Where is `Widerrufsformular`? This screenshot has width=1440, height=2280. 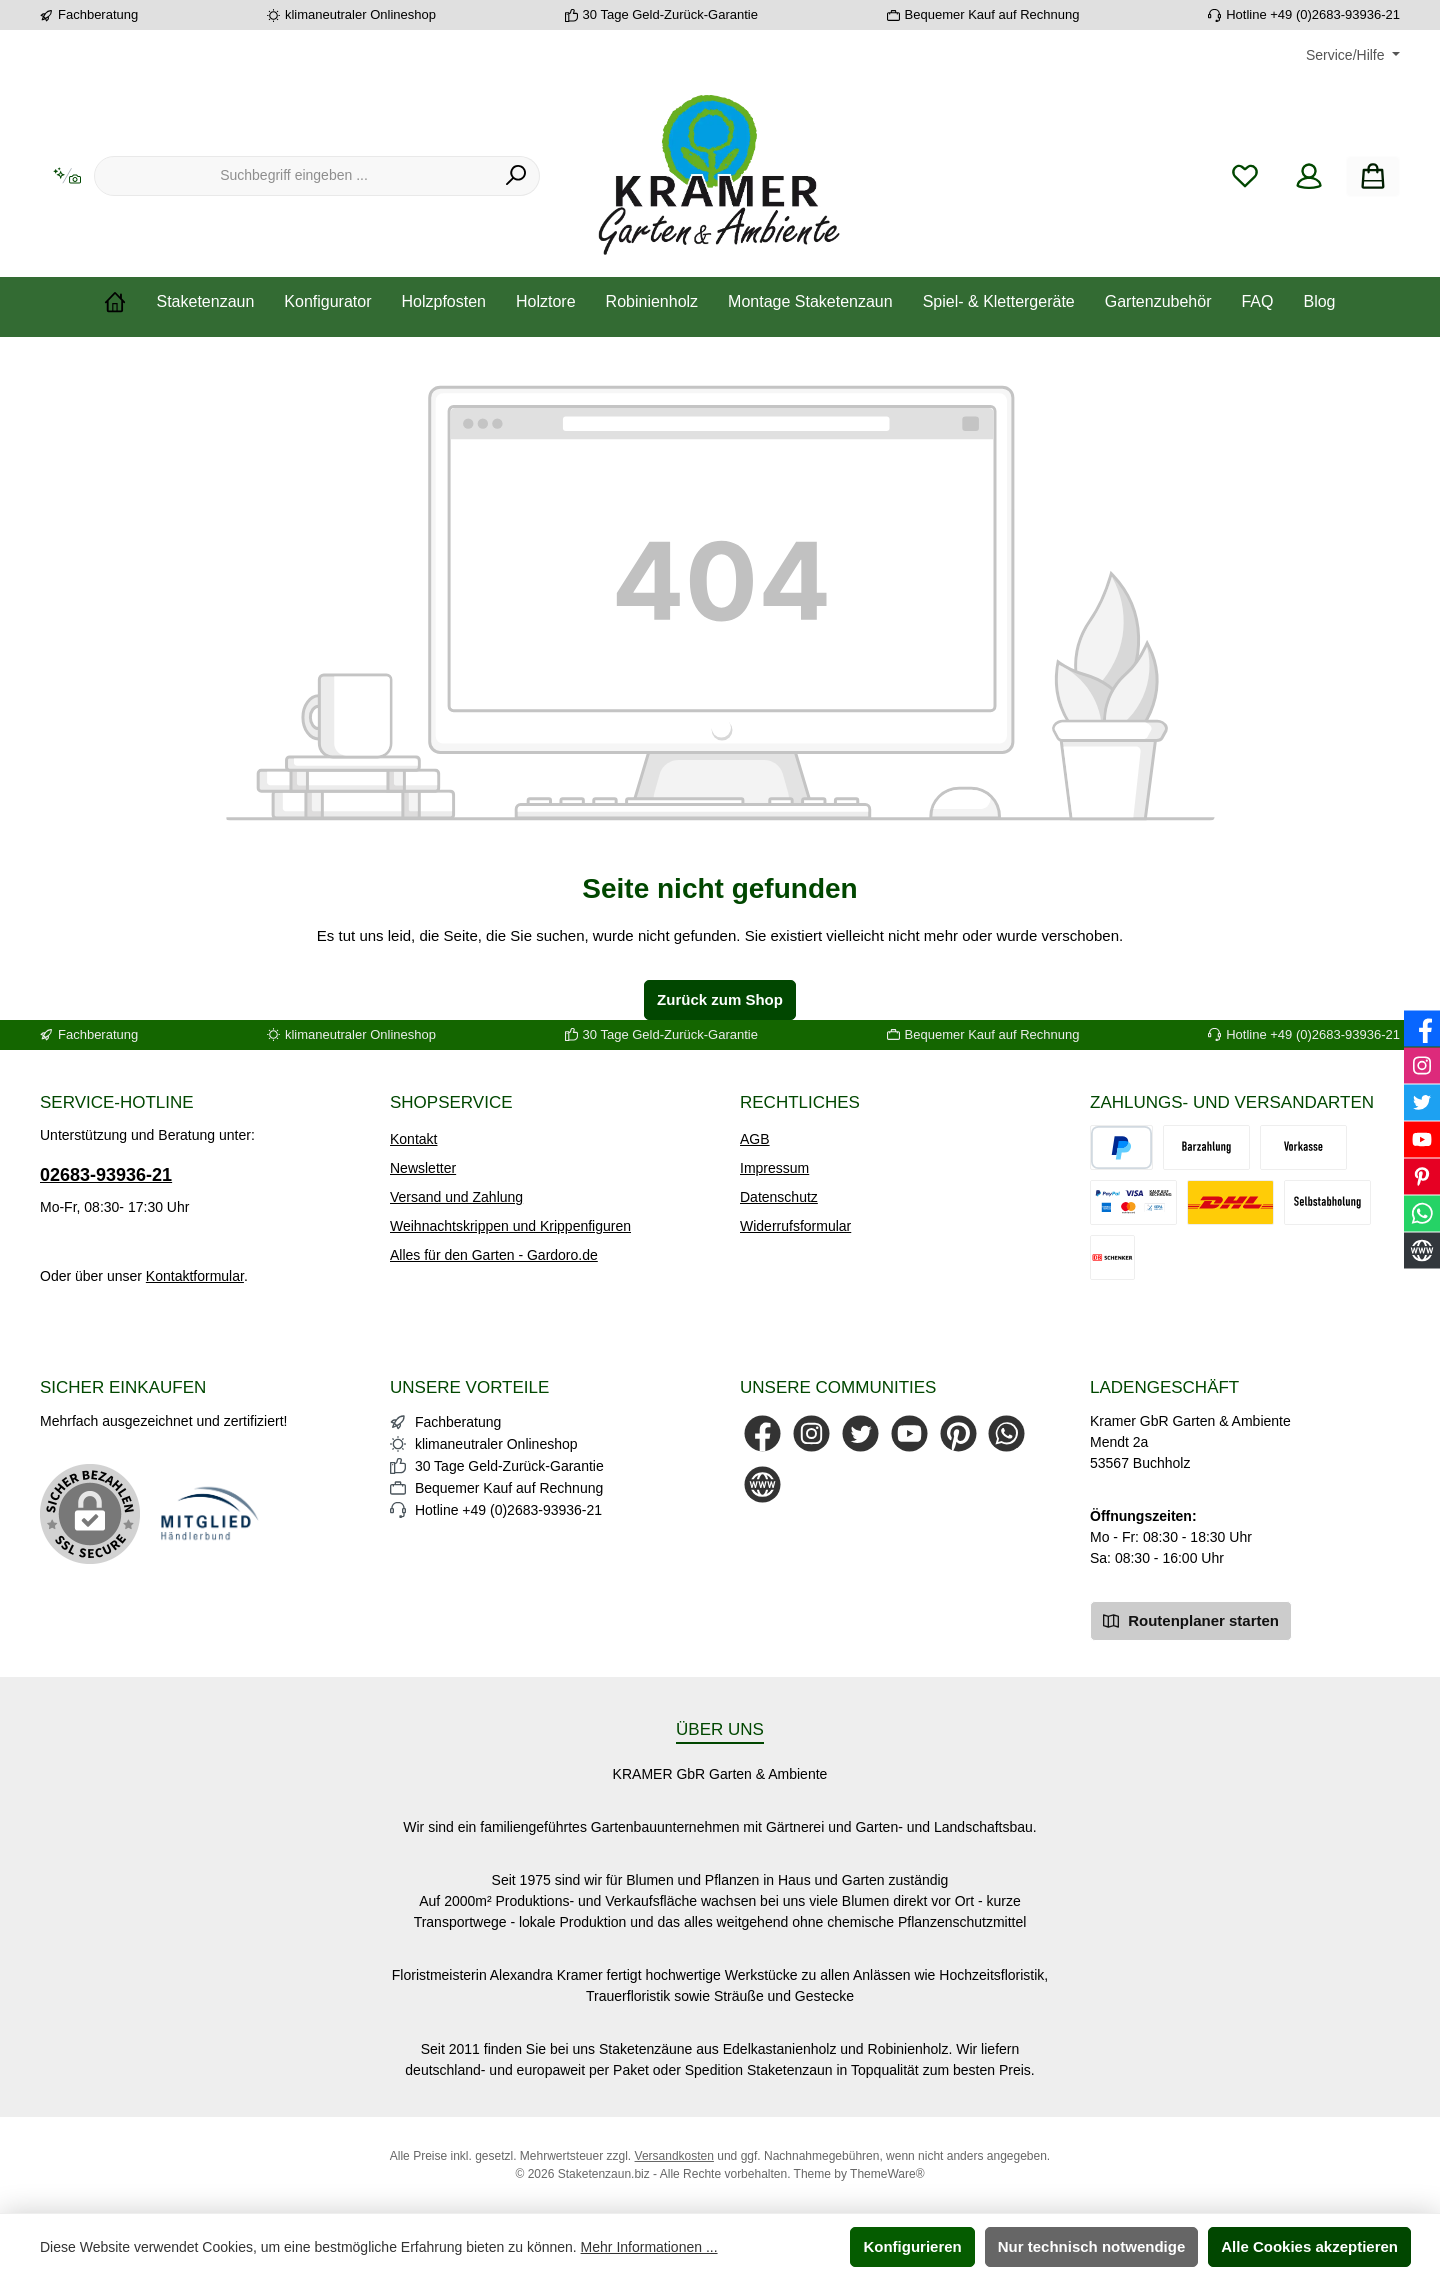 Widerrufsformular is located at coordinates (795, 1226).